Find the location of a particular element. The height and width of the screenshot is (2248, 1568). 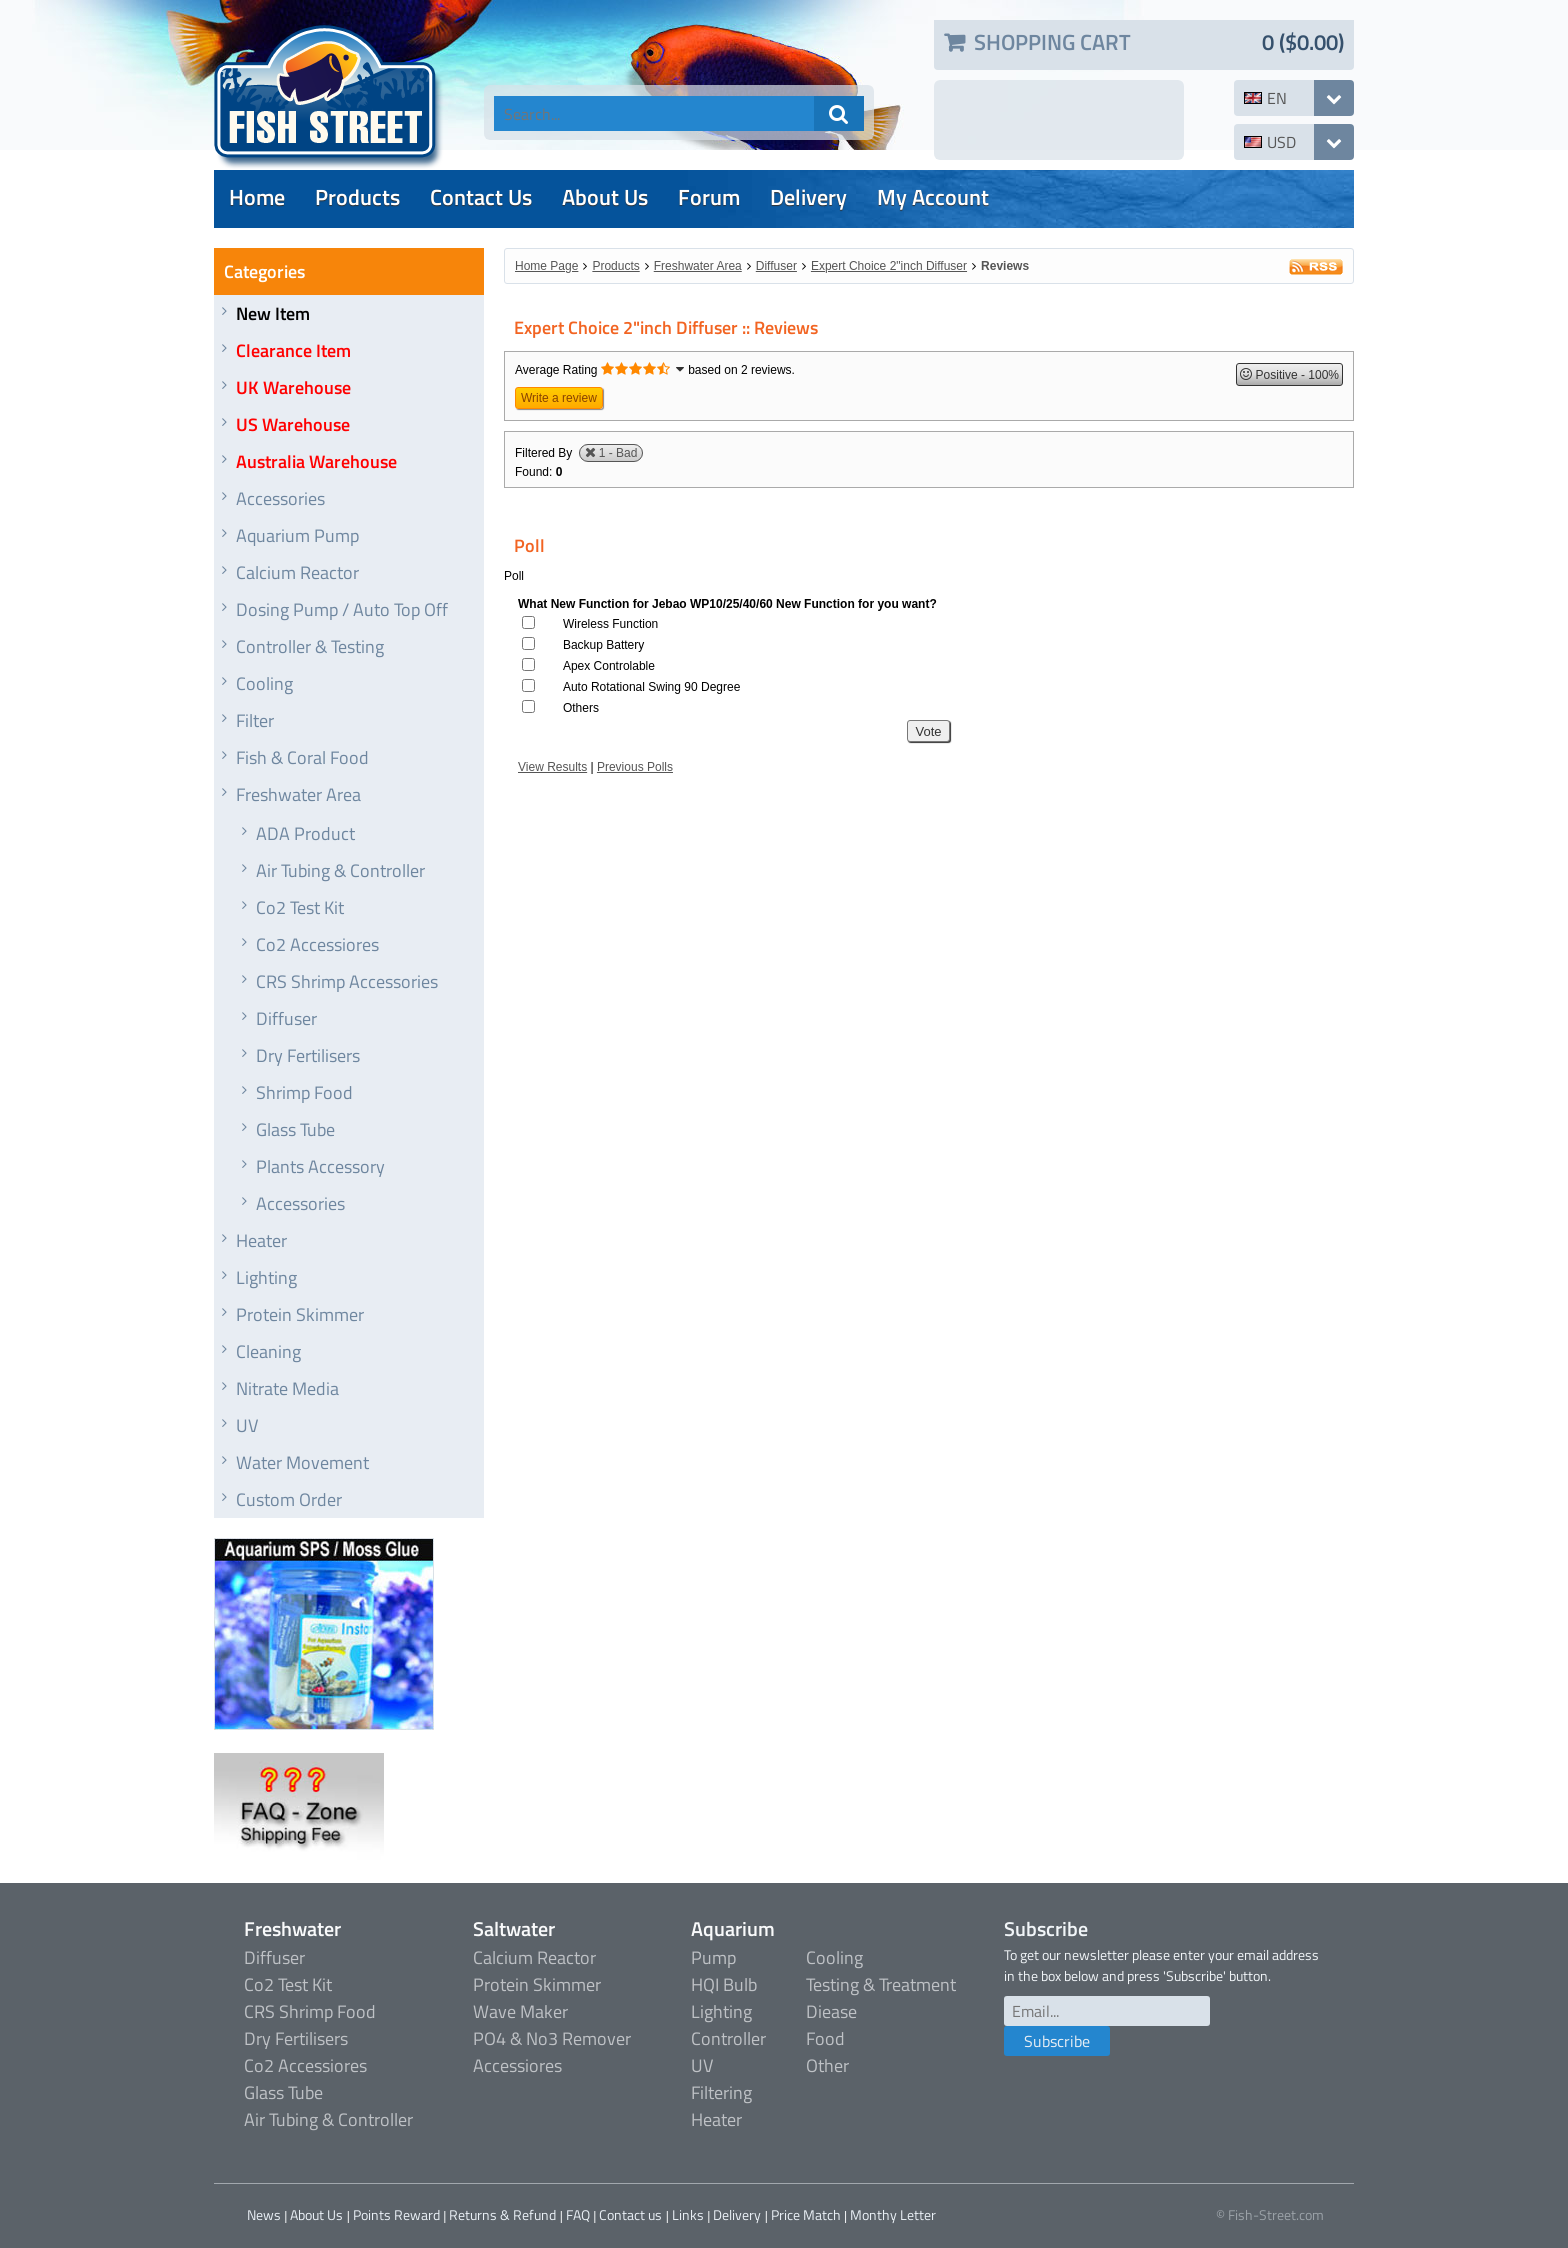

Controller is located at coordinates (728, 2038).